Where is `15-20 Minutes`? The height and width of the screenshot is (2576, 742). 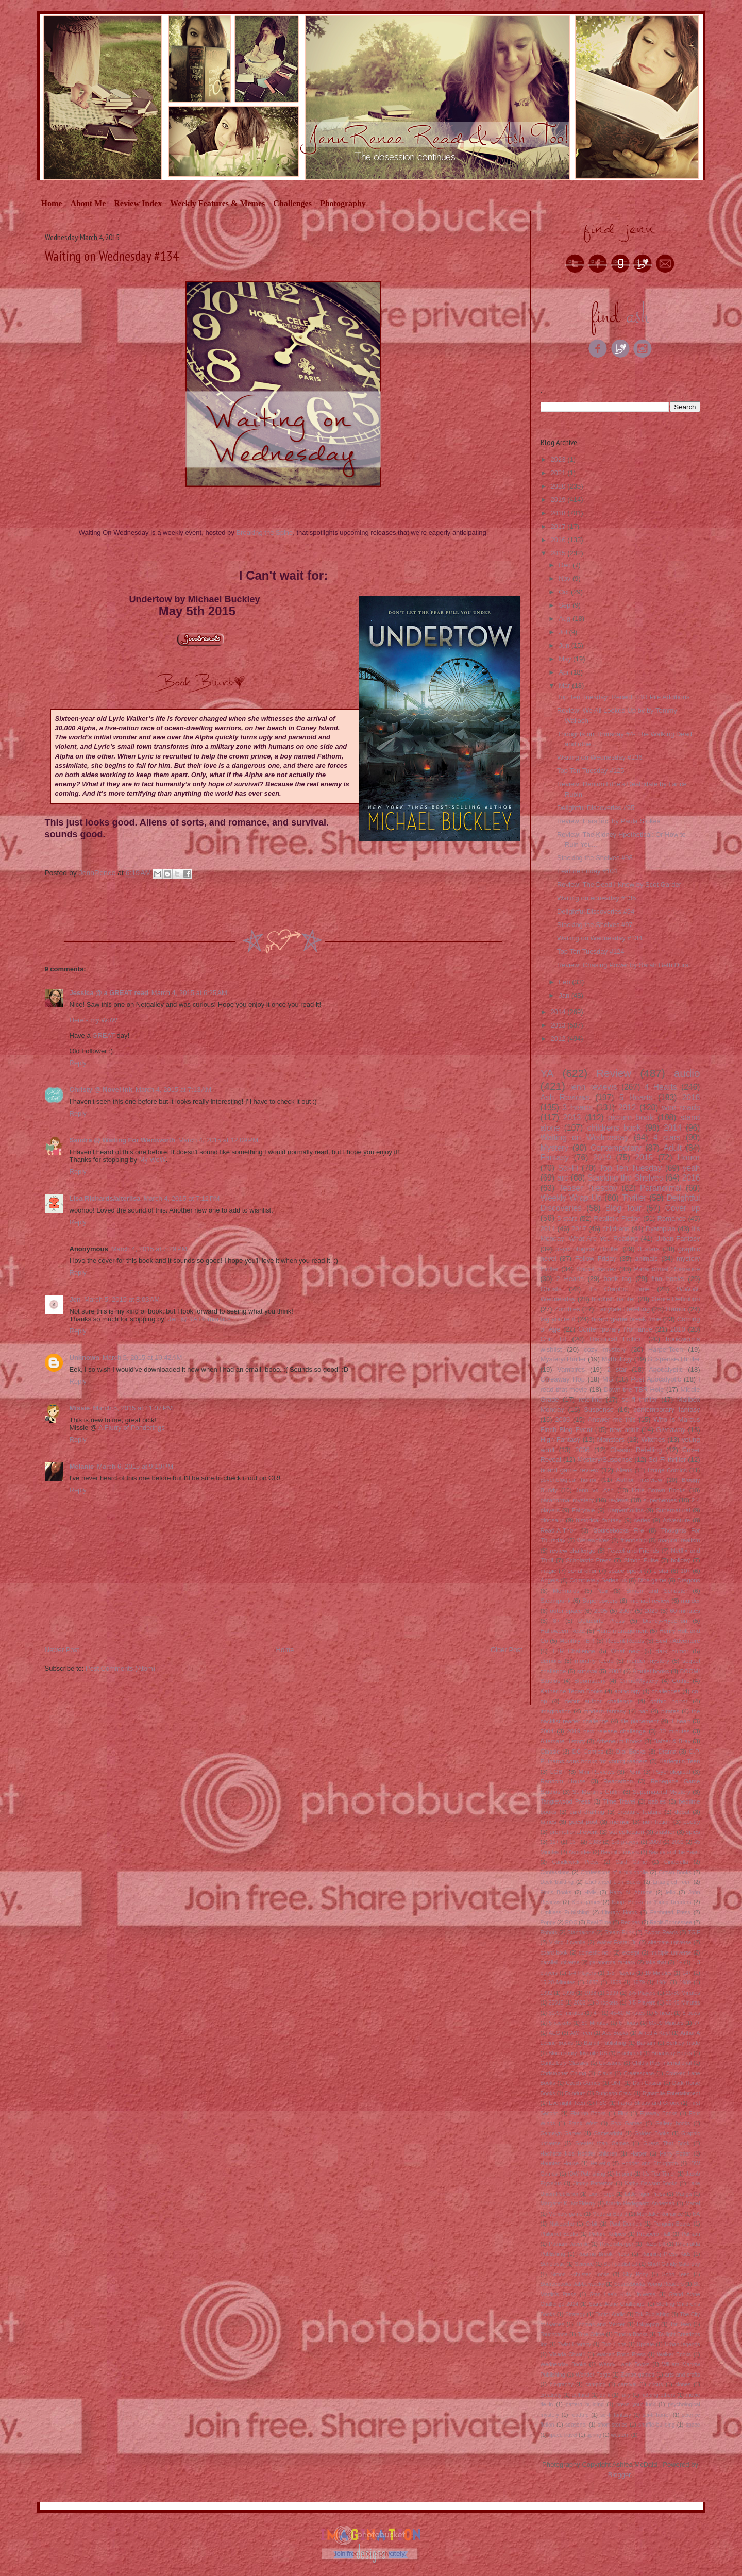 15-20 Minutes is located at coordinates (558, 1982).